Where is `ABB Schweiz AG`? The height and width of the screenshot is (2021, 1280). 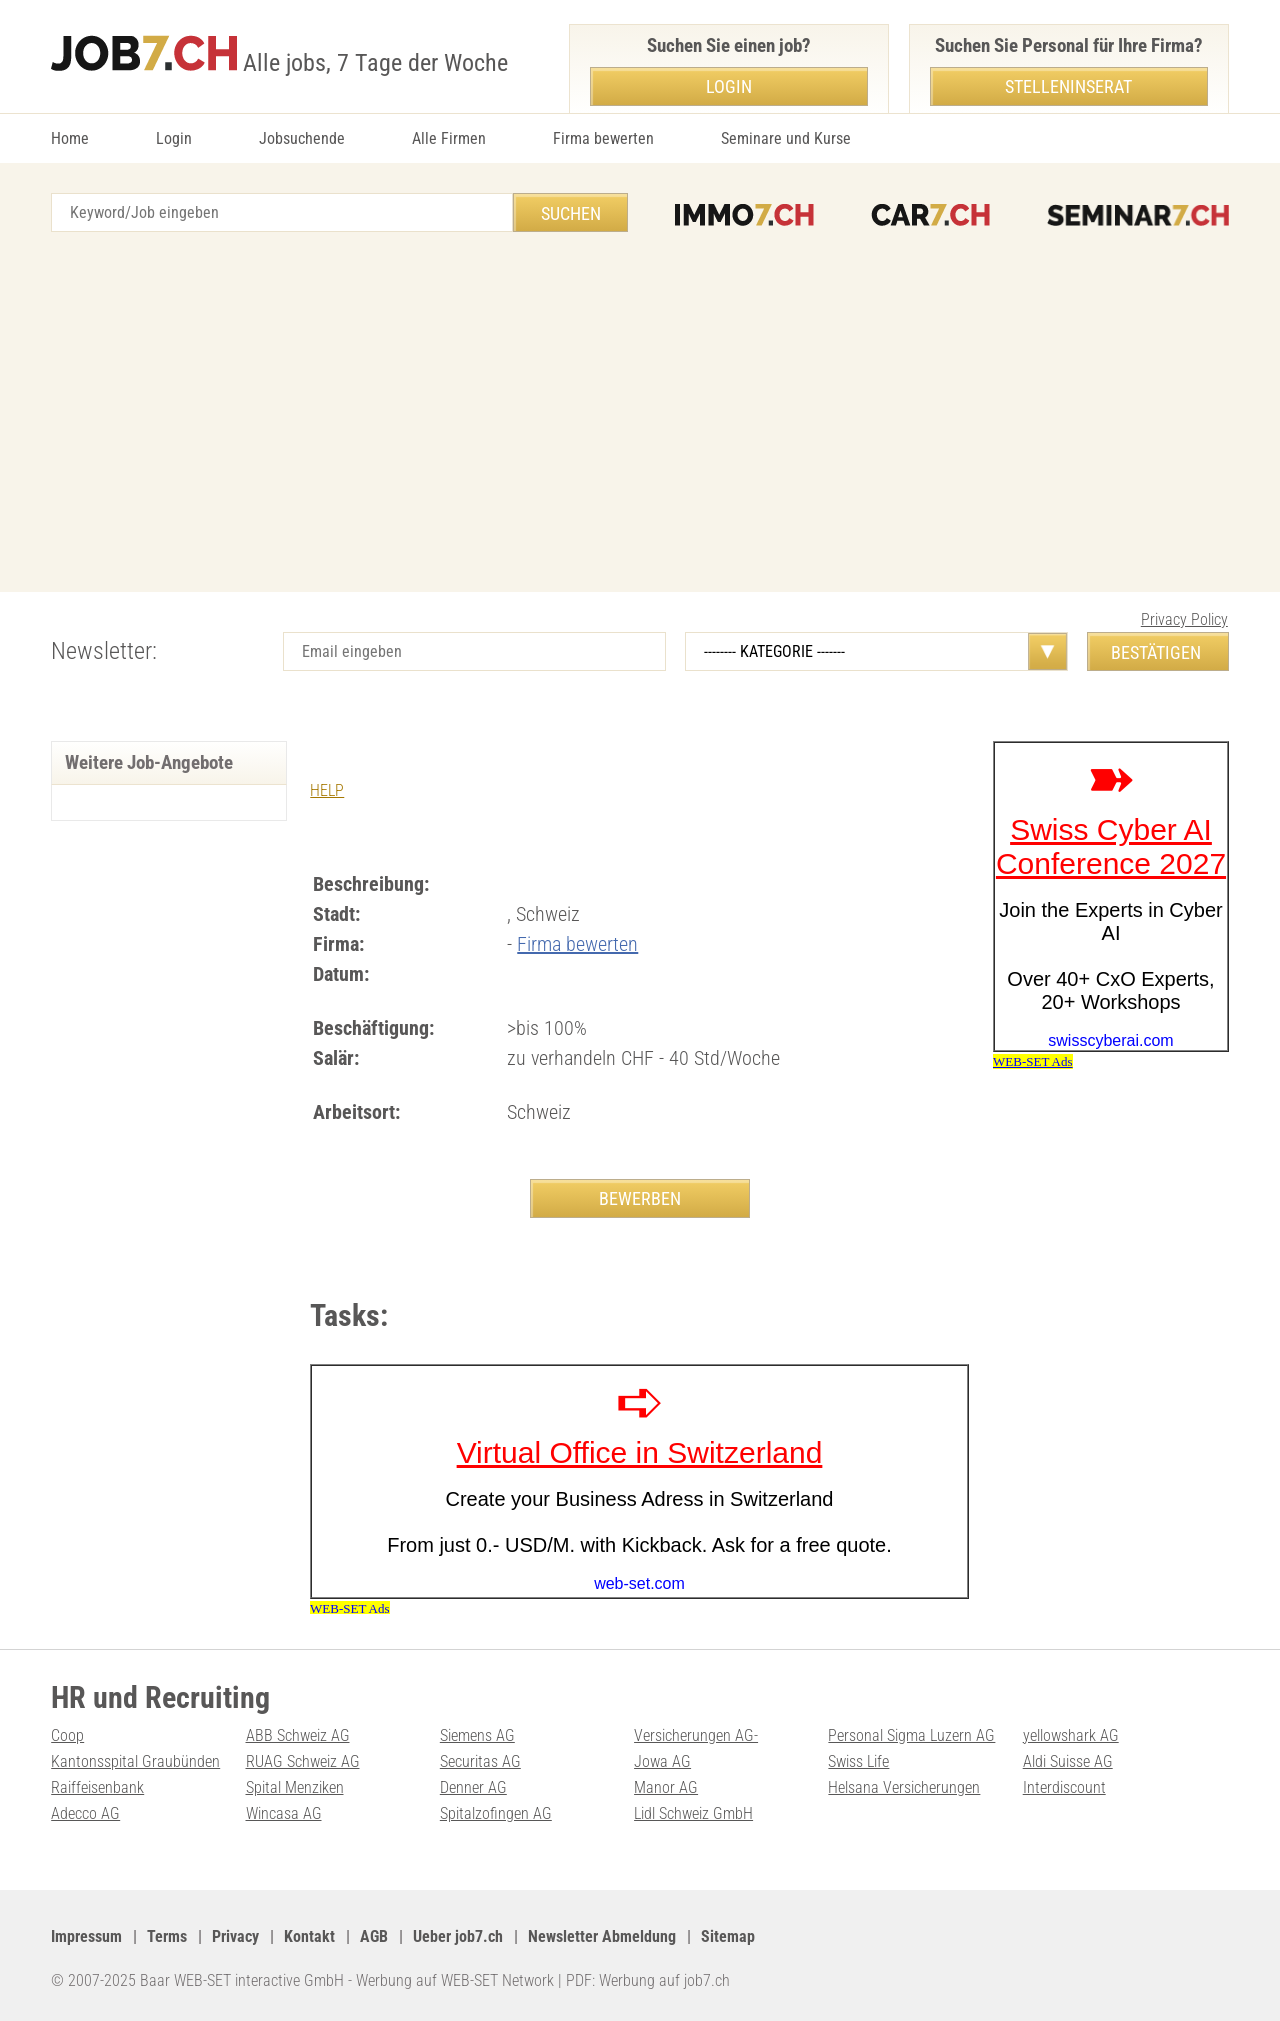
ABB Schweiz AG is located at coordinates (298, 1735).